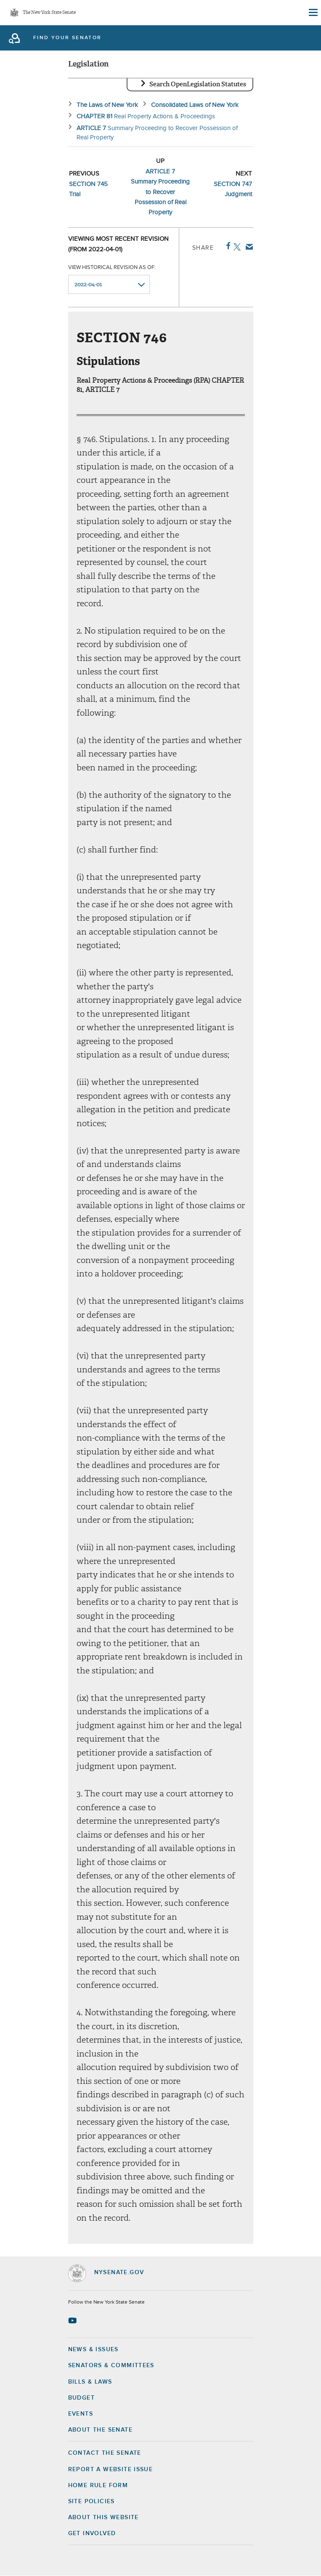  I want to click on Home Rule Form, so click(98, 2485).